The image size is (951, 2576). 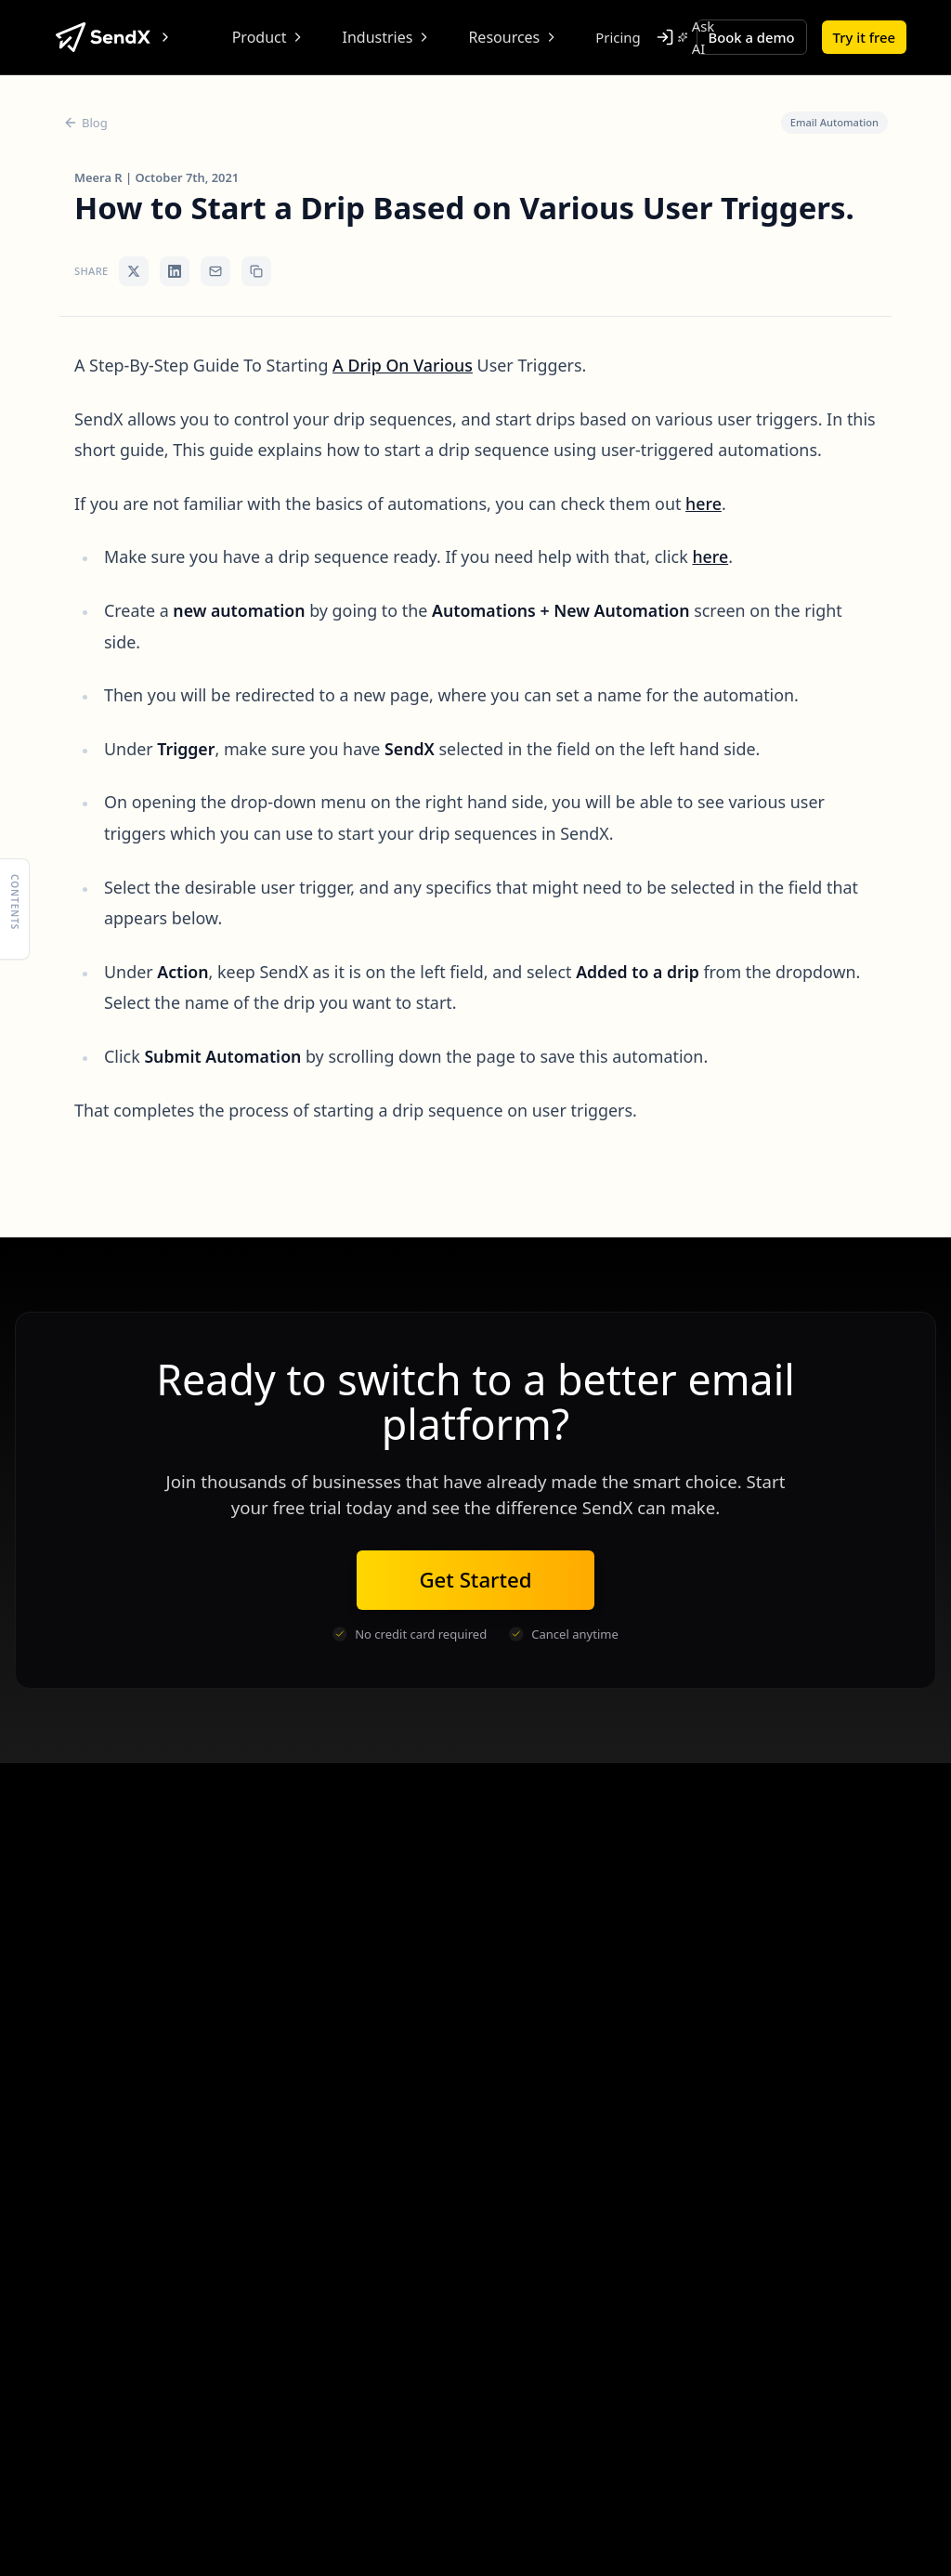 I want to click on Ask AI, so click(x=696, y=37).